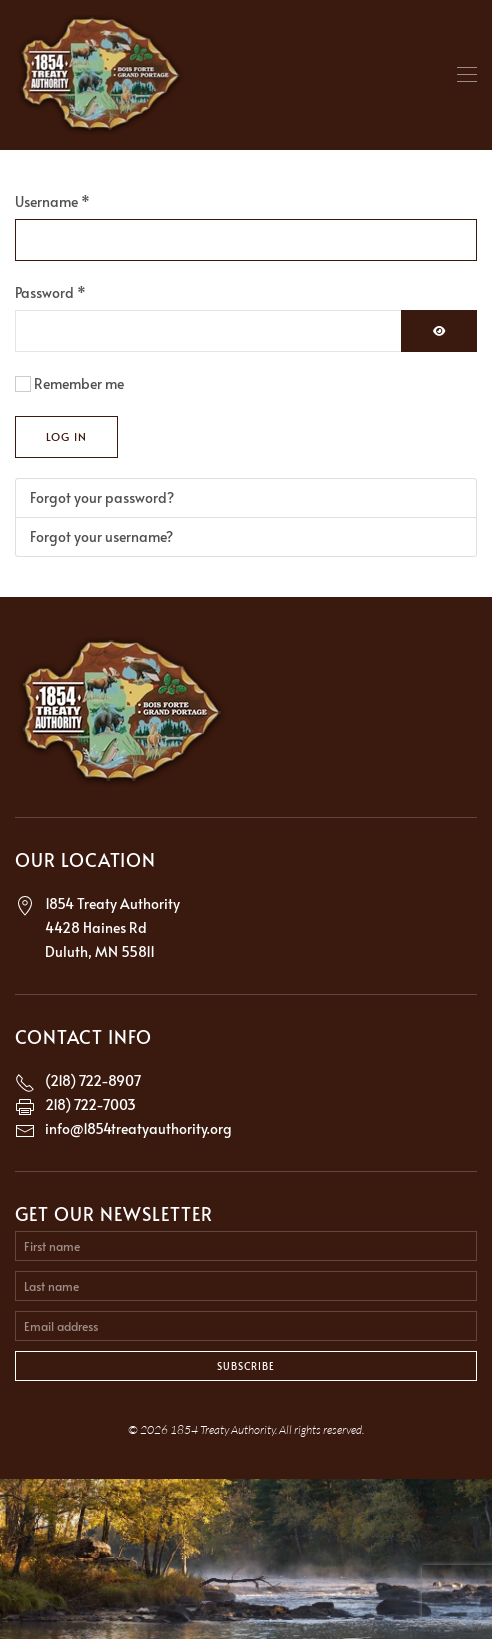  Describe the element at coordinates (101, 536) in the screenshot. I see `Forgot your username?` at that location.